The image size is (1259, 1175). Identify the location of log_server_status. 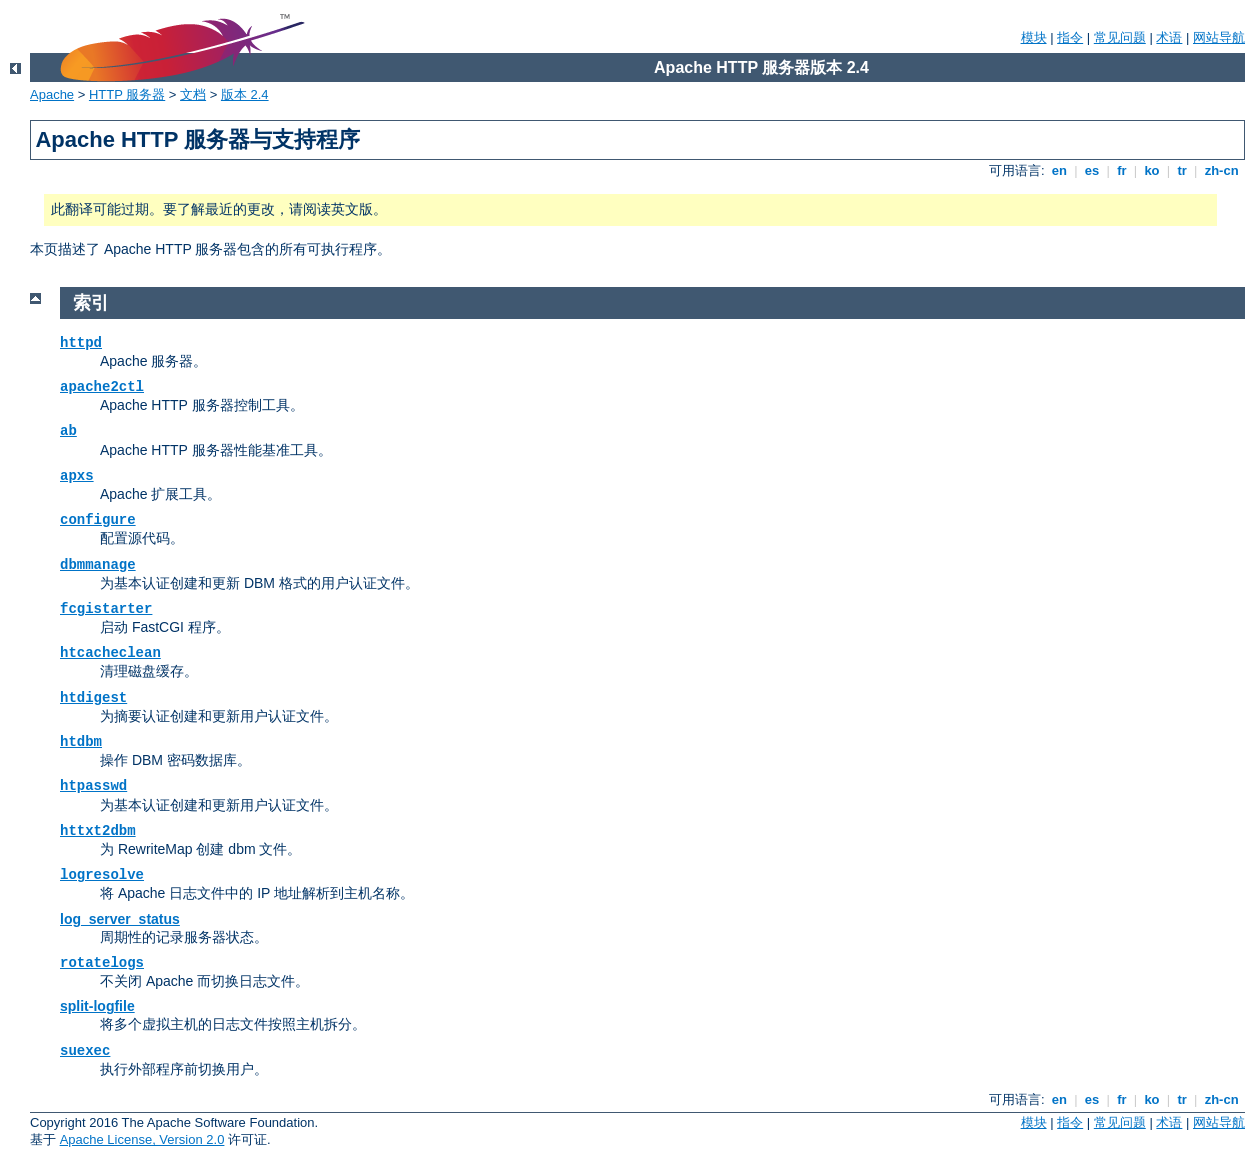
(120, 919).